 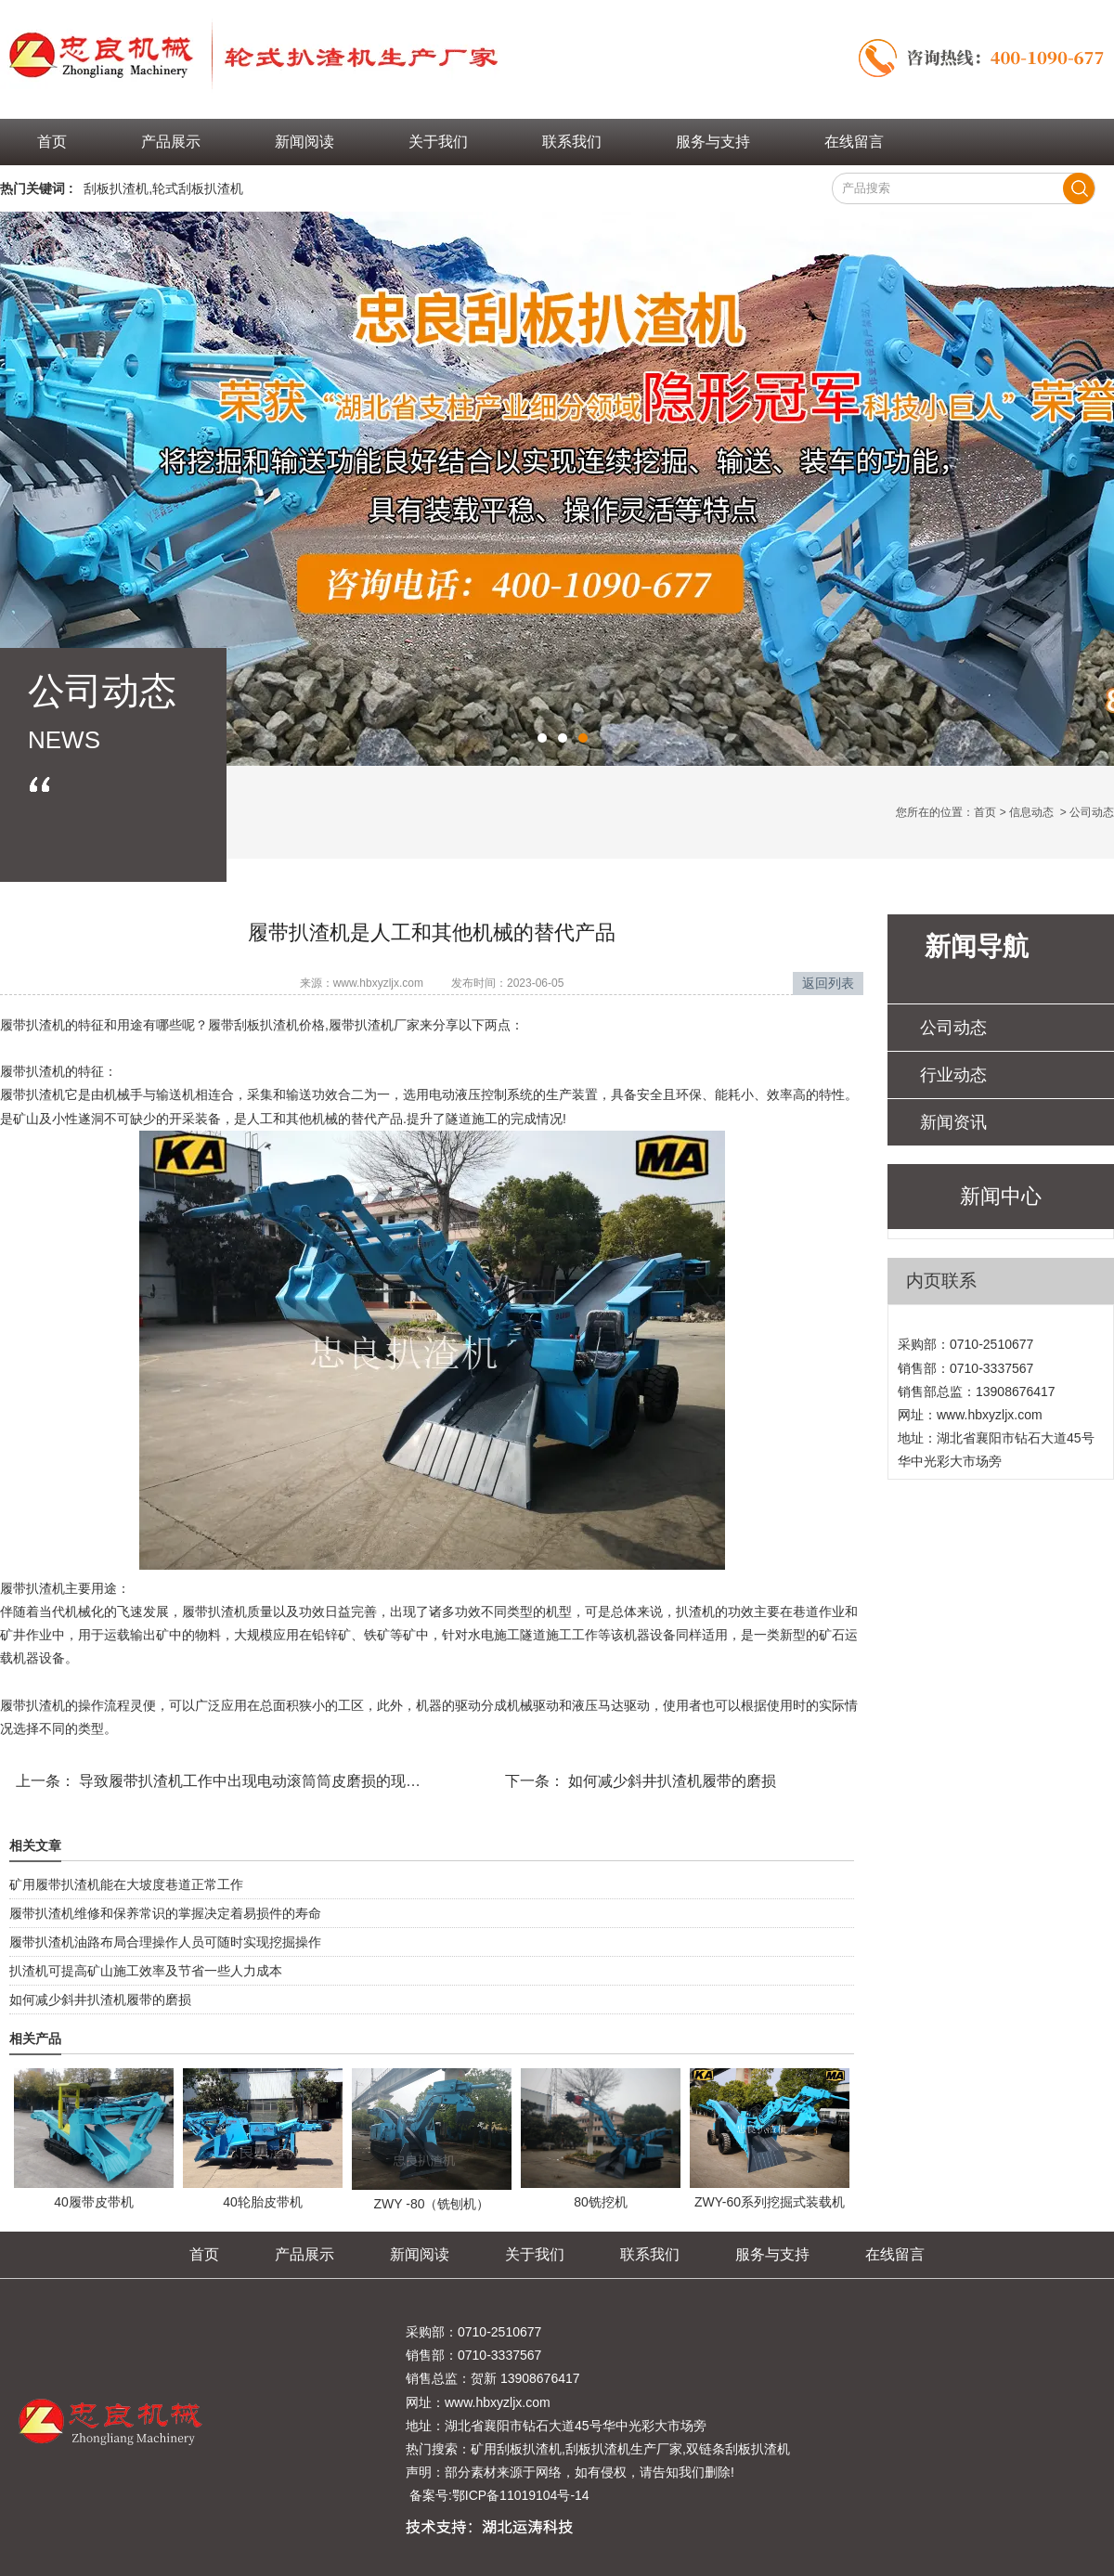 I want to click on 服务与支持, so click(x=713, y=141).